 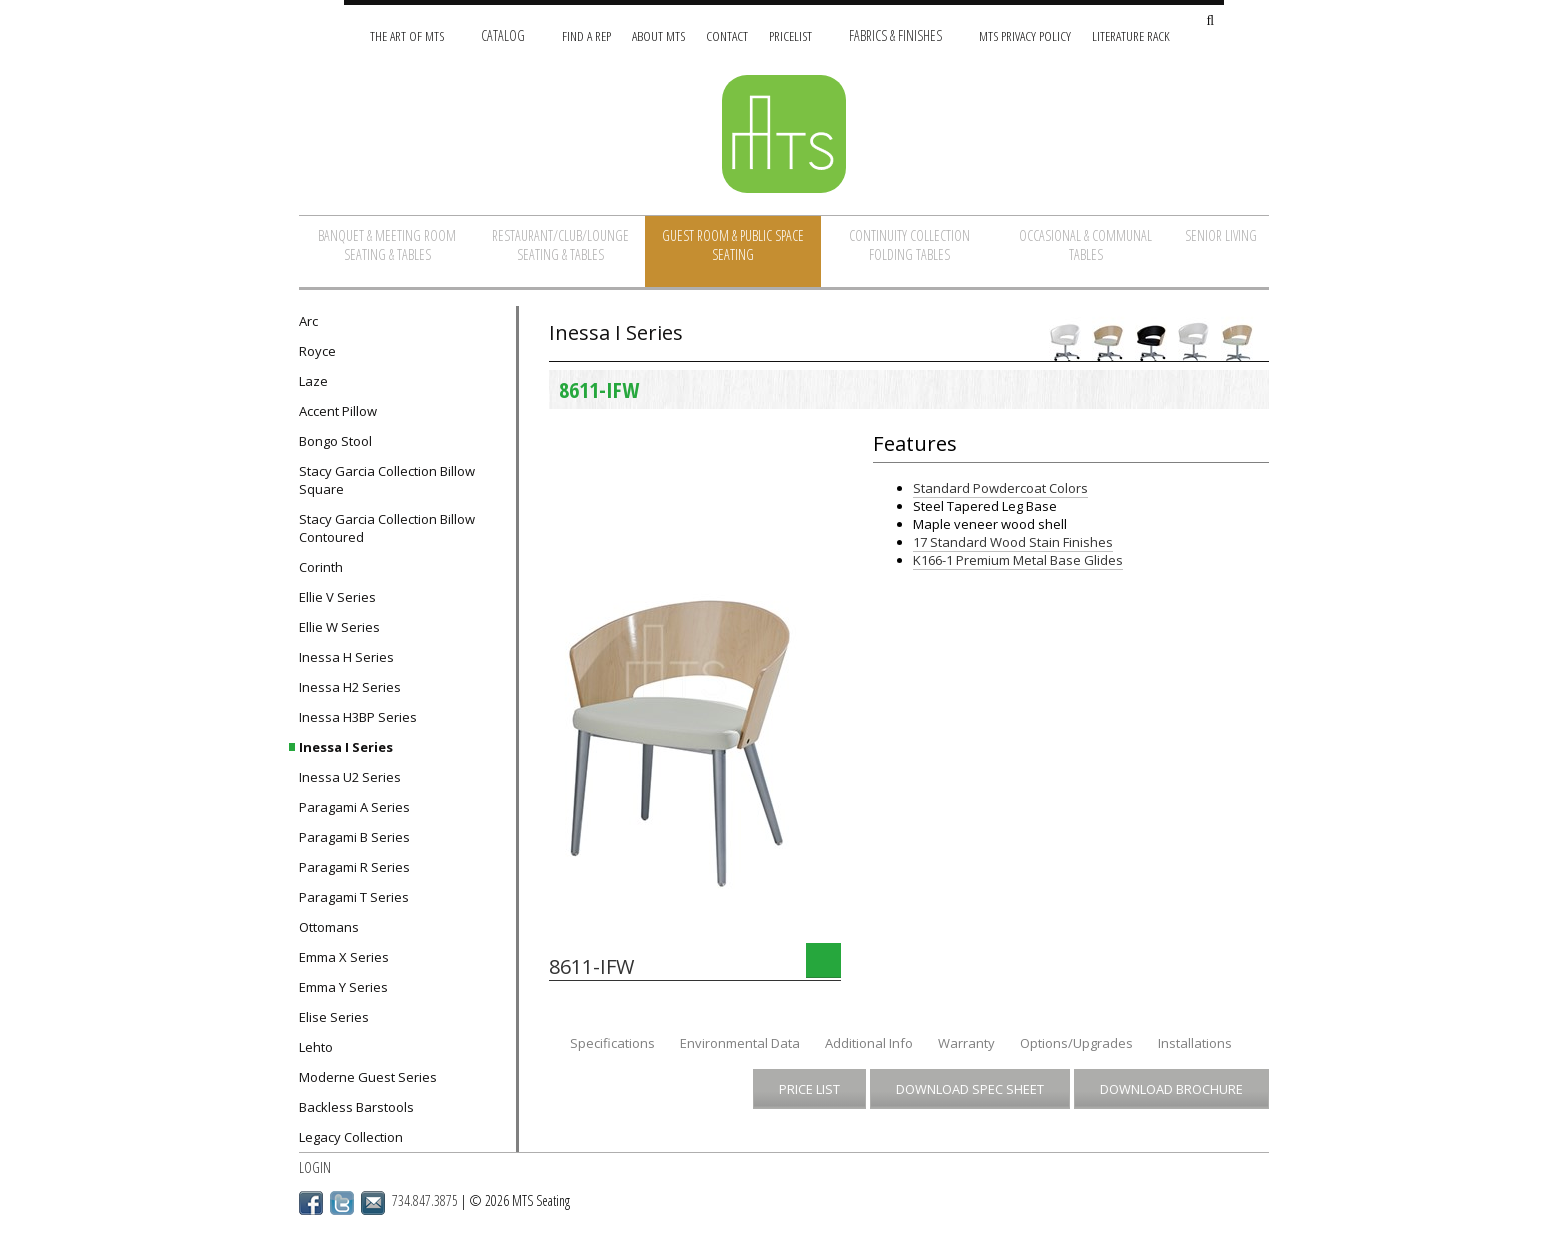 I want to click on Inessa H Series, so click(x=346, y=657).